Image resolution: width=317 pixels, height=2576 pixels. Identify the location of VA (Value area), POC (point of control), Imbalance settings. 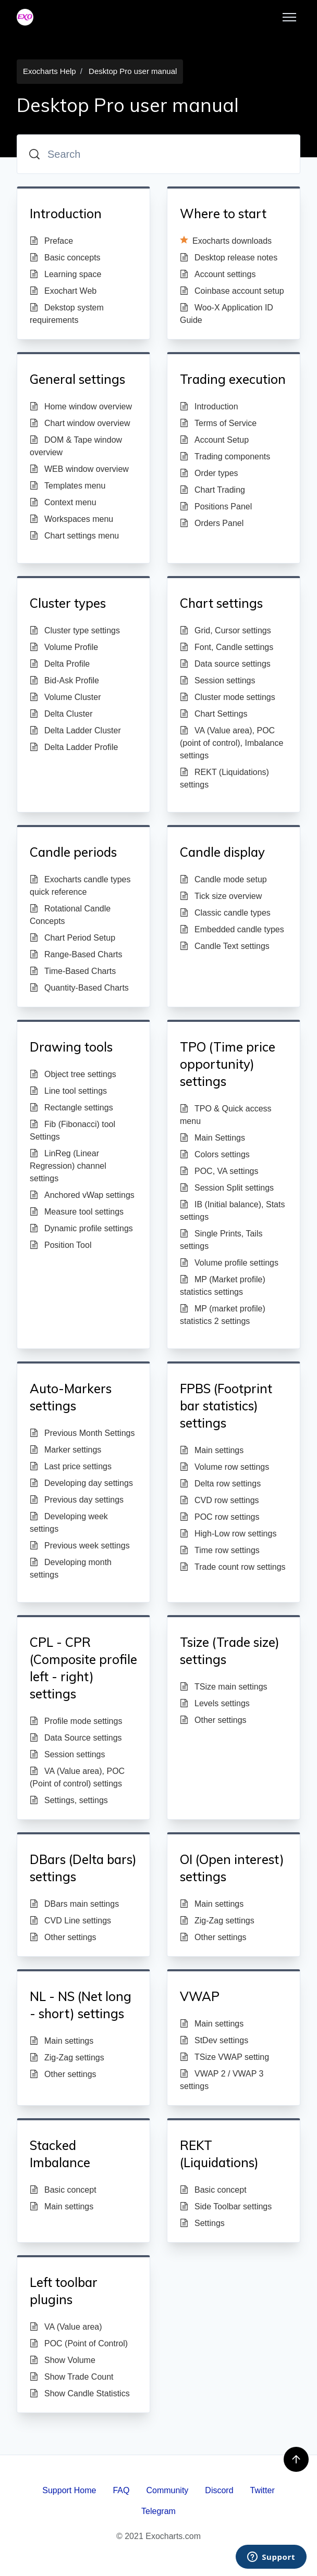
(231, 743).